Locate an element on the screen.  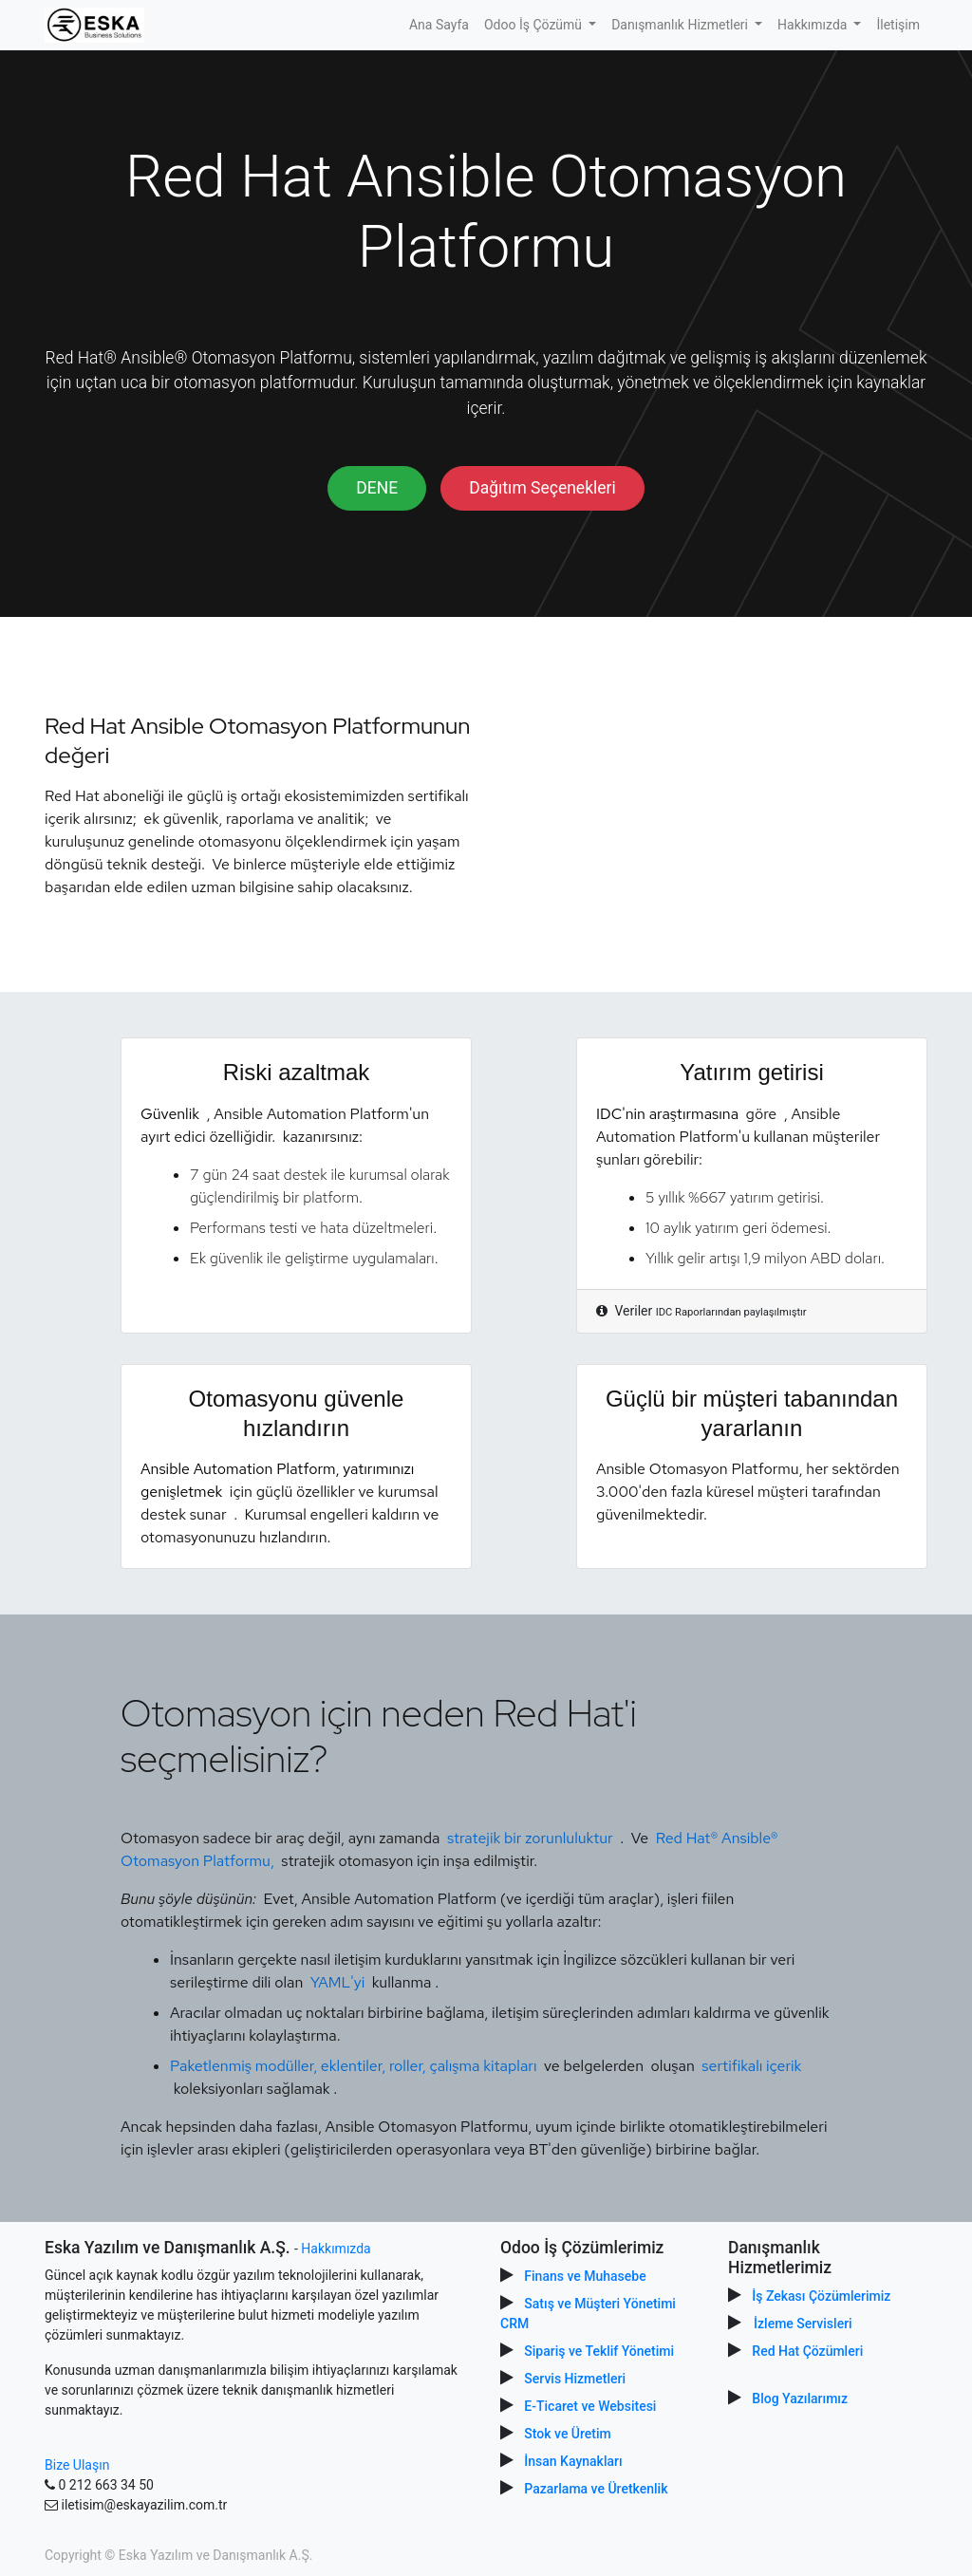
stratejik bir zorunluluktur is located at coordinates (530, 1838).